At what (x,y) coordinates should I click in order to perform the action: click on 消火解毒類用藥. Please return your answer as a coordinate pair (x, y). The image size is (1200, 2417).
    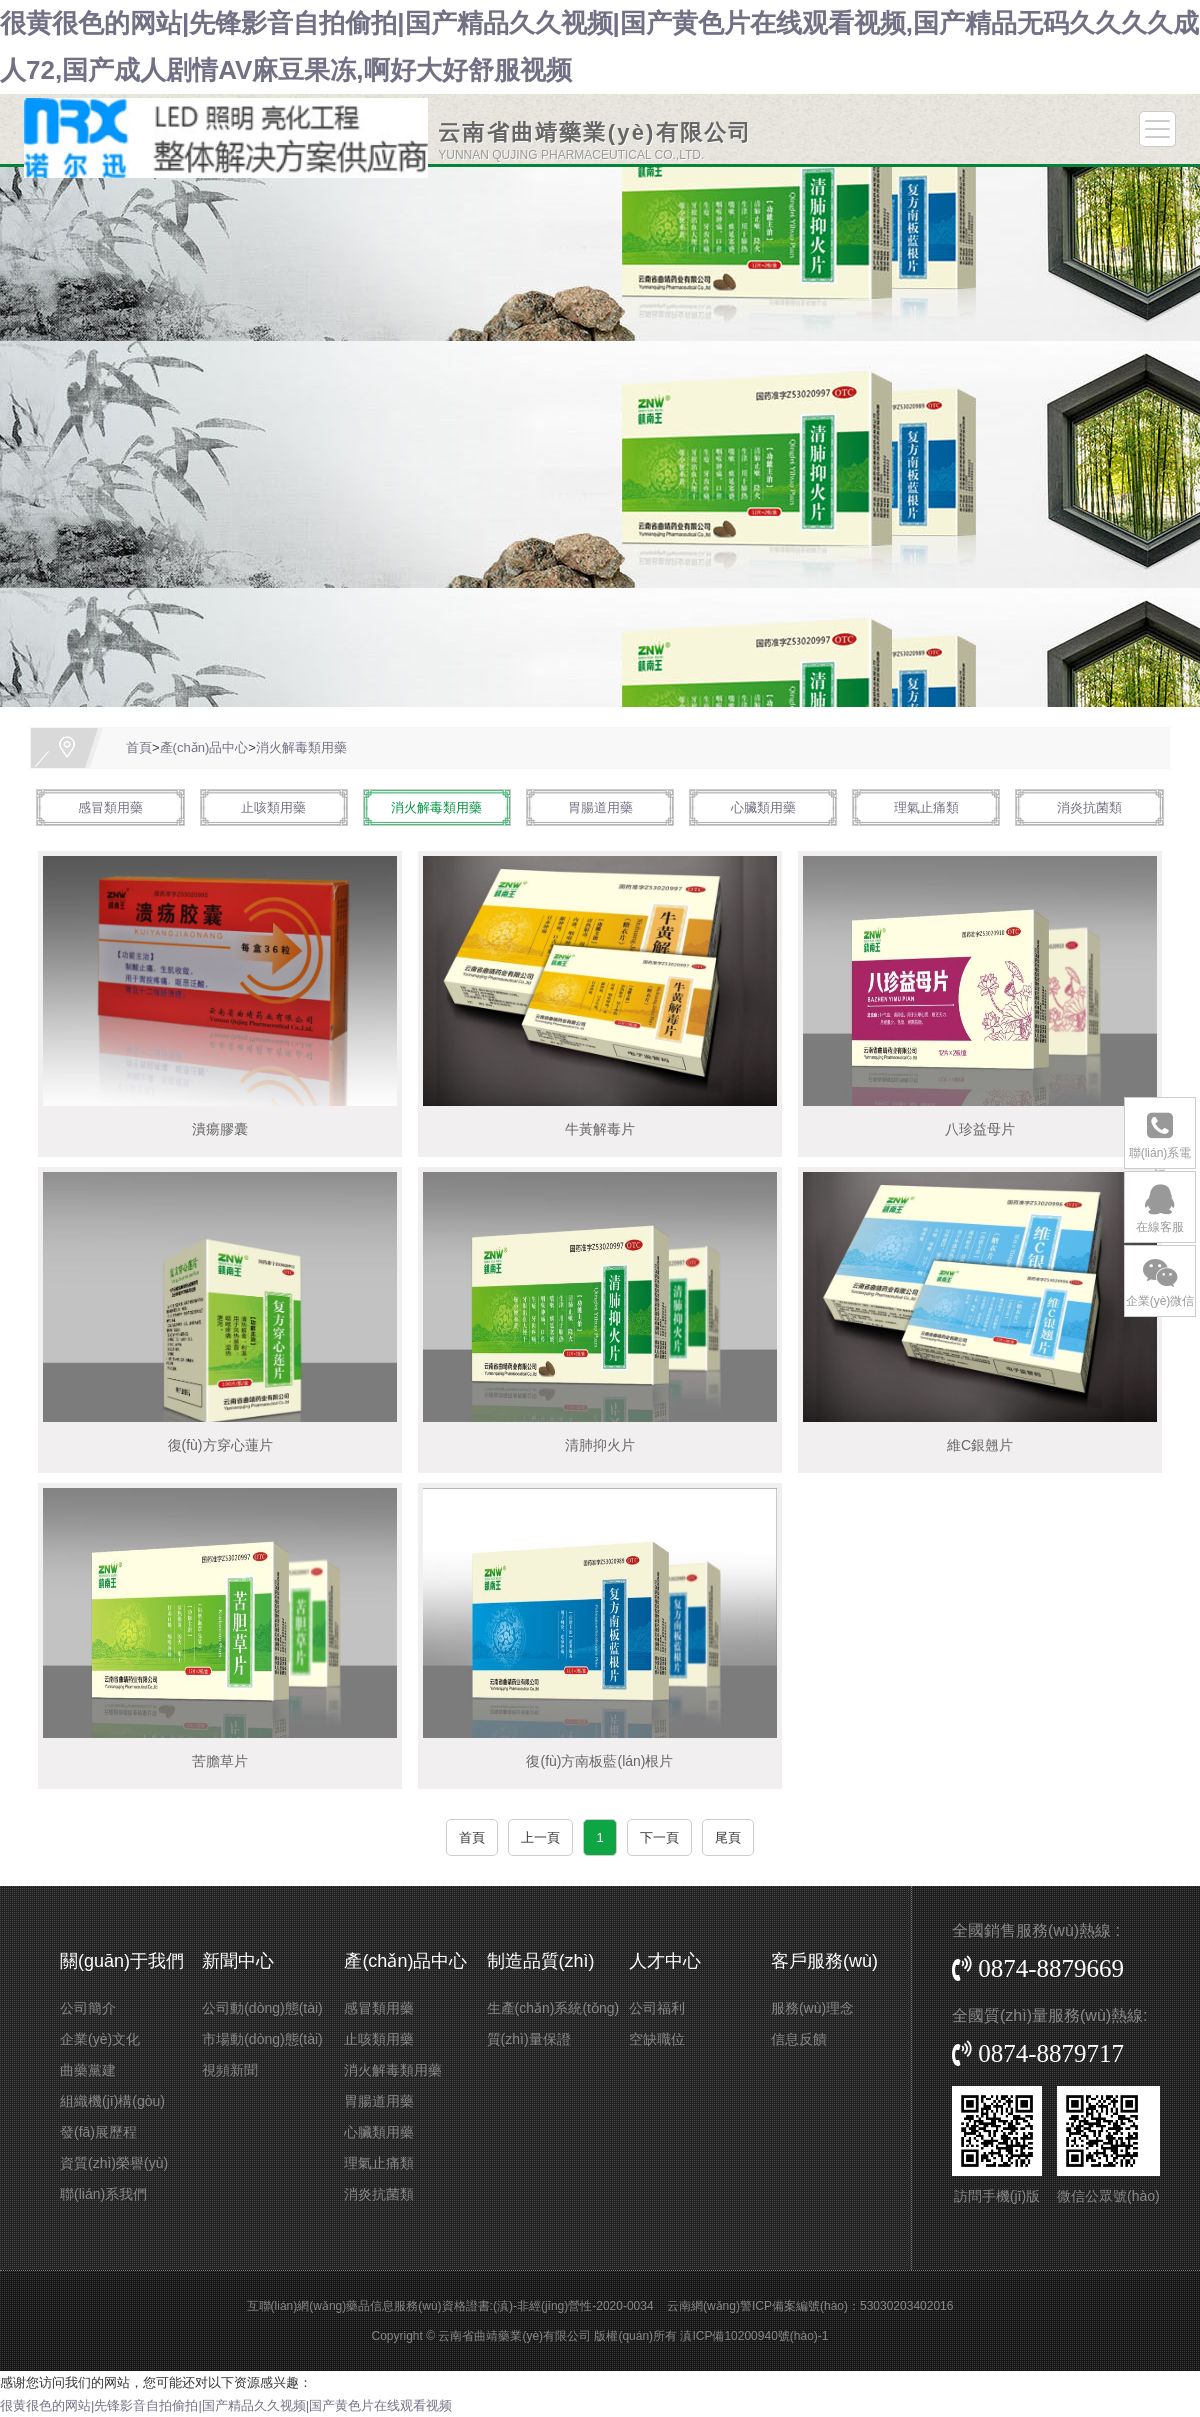
    Looking at the image, I should click on (301, 747).